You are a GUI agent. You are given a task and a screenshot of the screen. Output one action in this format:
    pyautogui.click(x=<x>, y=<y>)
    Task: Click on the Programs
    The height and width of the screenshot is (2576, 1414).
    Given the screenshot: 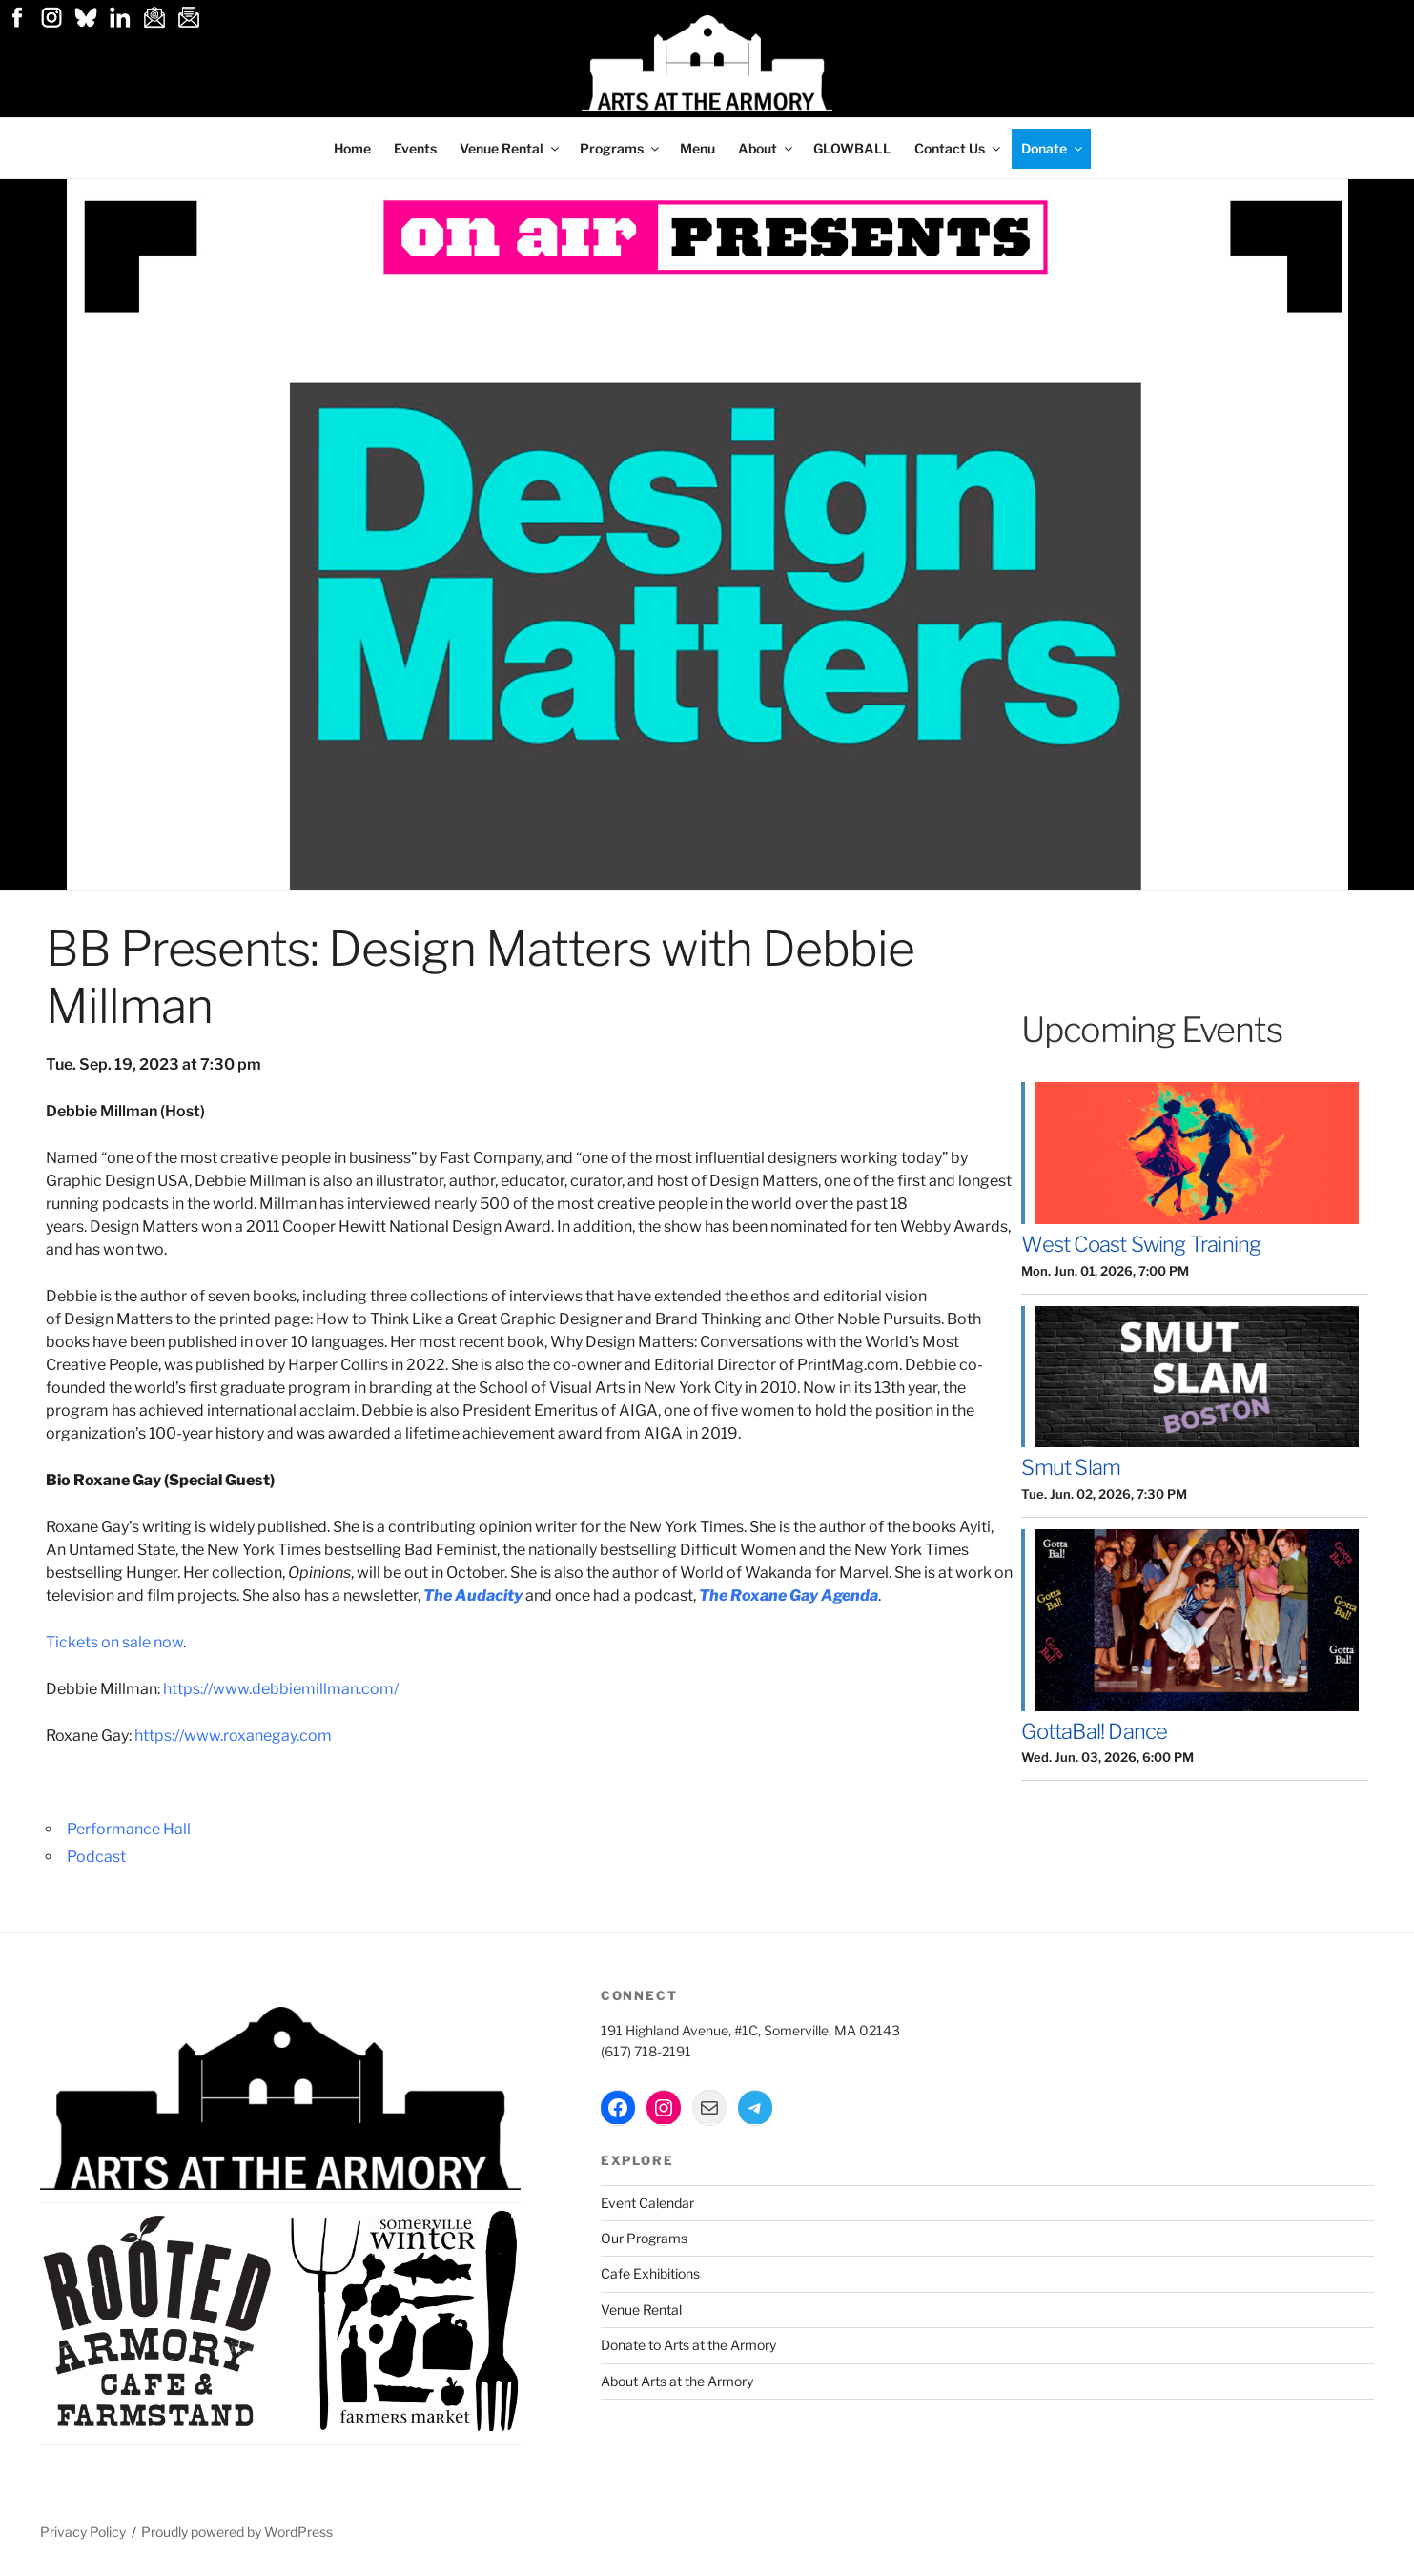 What is the action you would take?
    pyautogui.click(x=621, y=148)
    